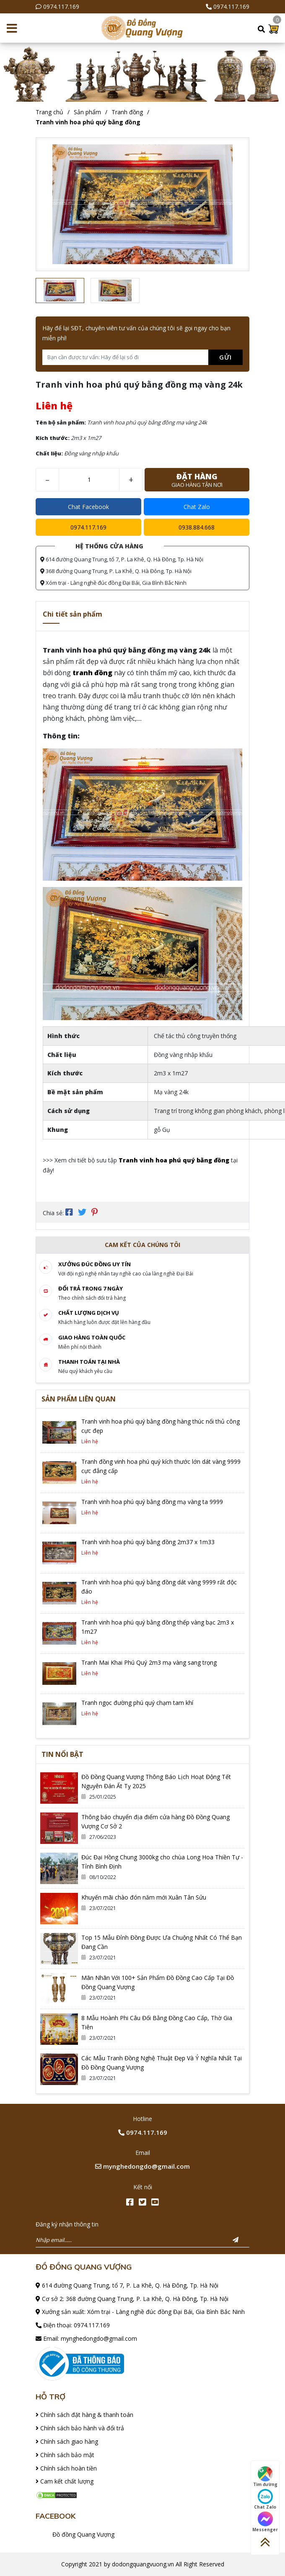 The height and width of the screenshot is (2576, 285). Describe the element at coordinates (88, 507) in the screenshot. I see `Chat Facebook` at that location.